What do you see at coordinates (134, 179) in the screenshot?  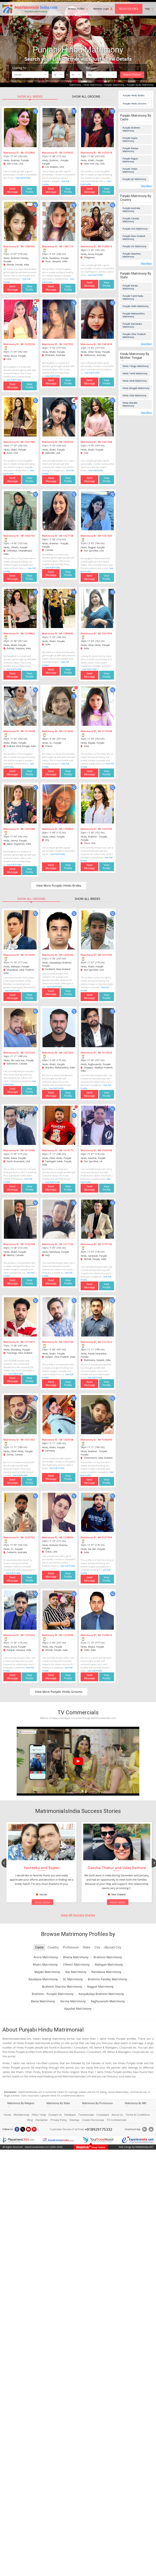 I see `Punjabi Jat Matrimony` at bounding box center [134, 179].